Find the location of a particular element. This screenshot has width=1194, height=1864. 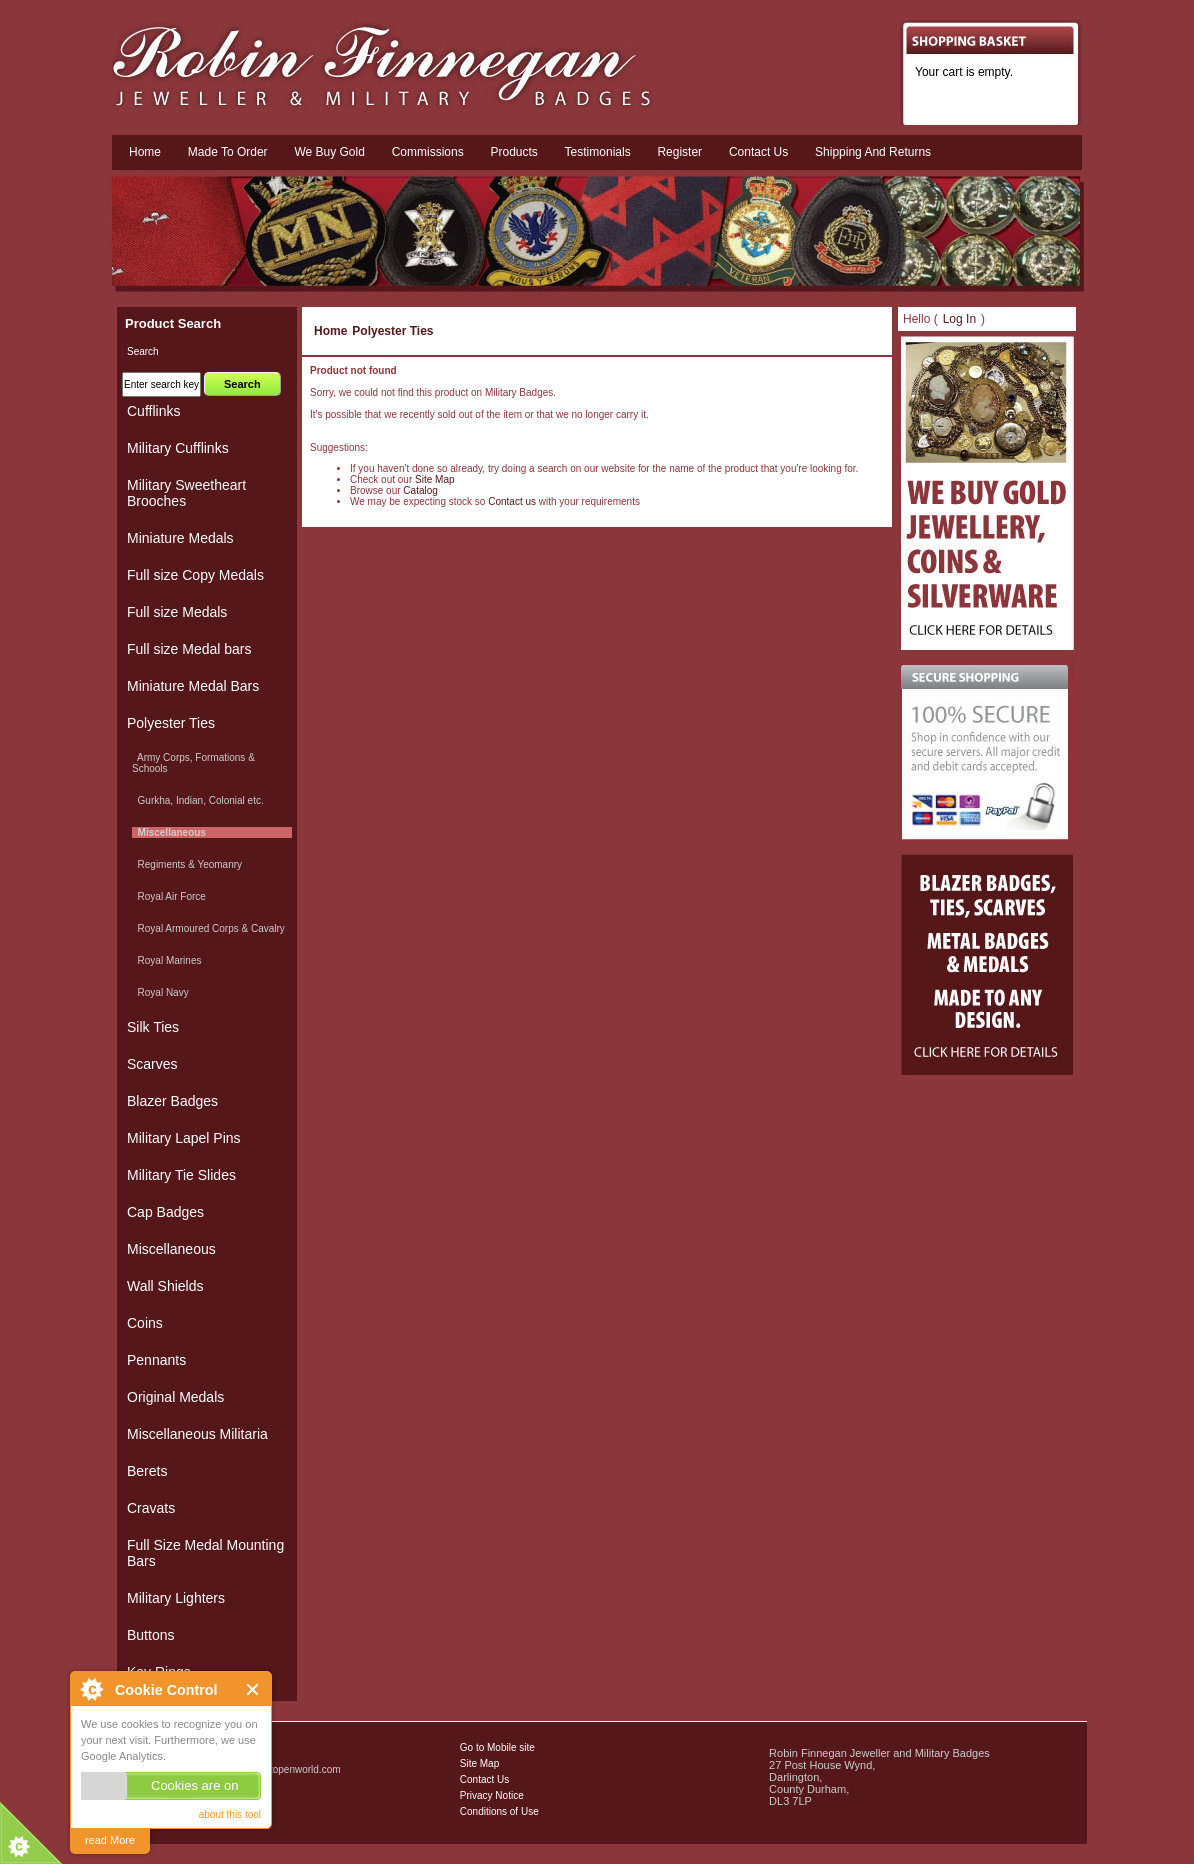

Military Lighters is located at coordinates (176, 1598).